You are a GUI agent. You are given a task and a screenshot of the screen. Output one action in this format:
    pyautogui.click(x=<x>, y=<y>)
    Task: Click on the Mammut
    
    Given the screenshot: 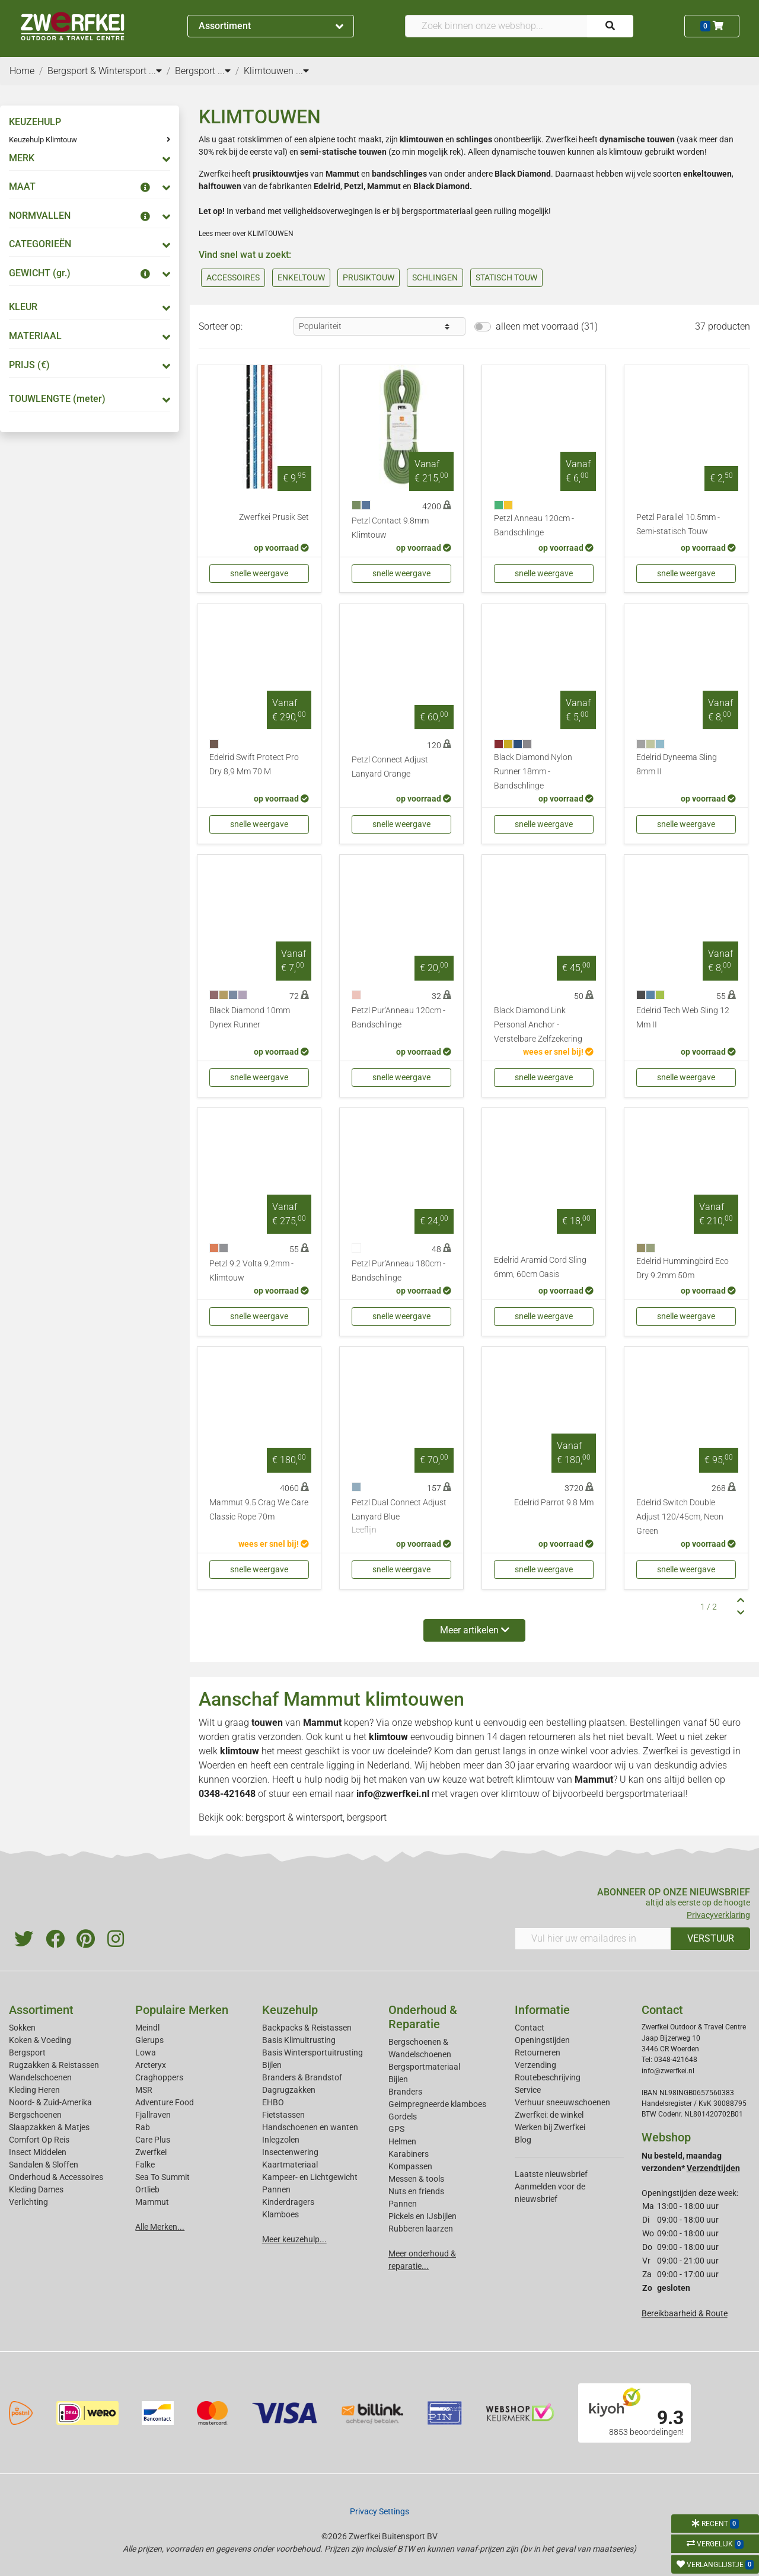 What is the action you would take?
    pyautogui.click(x=322, y=1722)
    